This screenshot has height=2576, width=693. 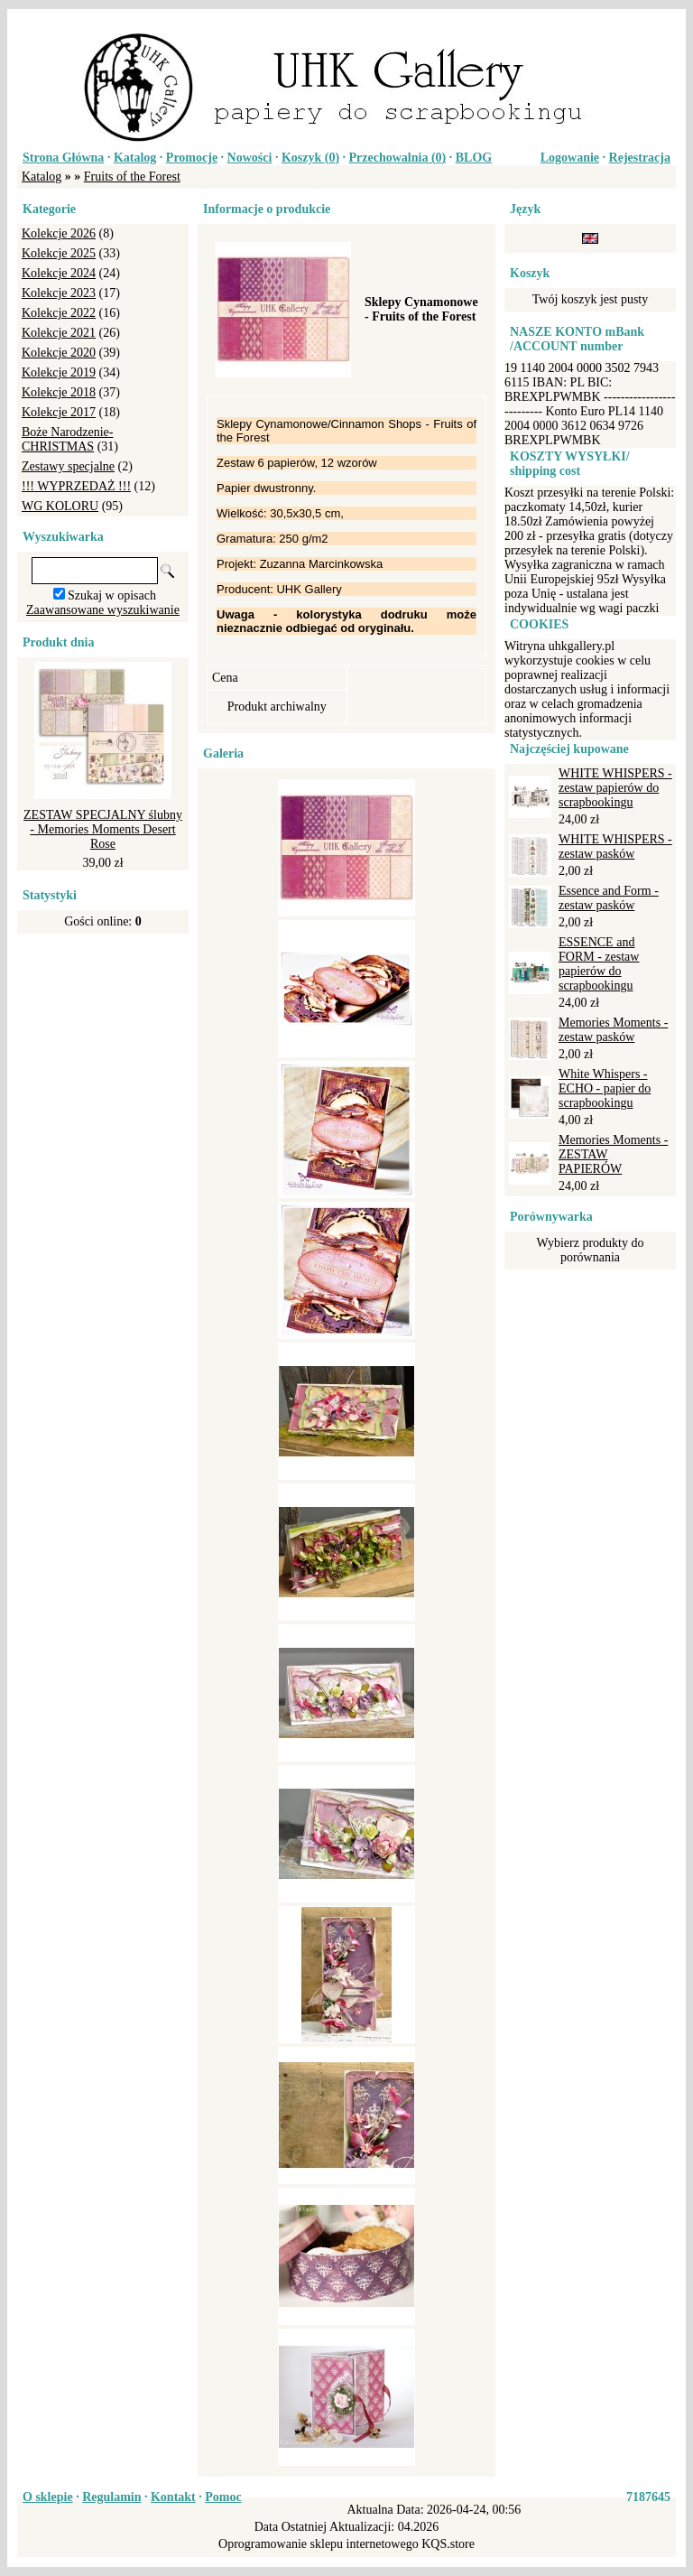 I want to click on Kontakt, so click(x=173, y=2497).